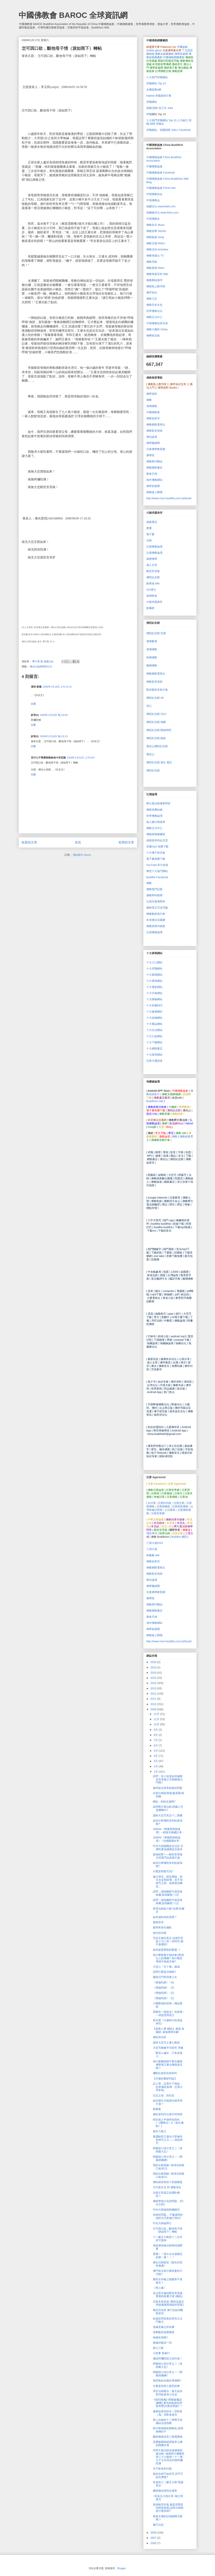 The image size is (215, 2576). Describe the element at coordinates (54, 736) in the screenshot. I see `2009年1月18日 晚上9:15` at that location.